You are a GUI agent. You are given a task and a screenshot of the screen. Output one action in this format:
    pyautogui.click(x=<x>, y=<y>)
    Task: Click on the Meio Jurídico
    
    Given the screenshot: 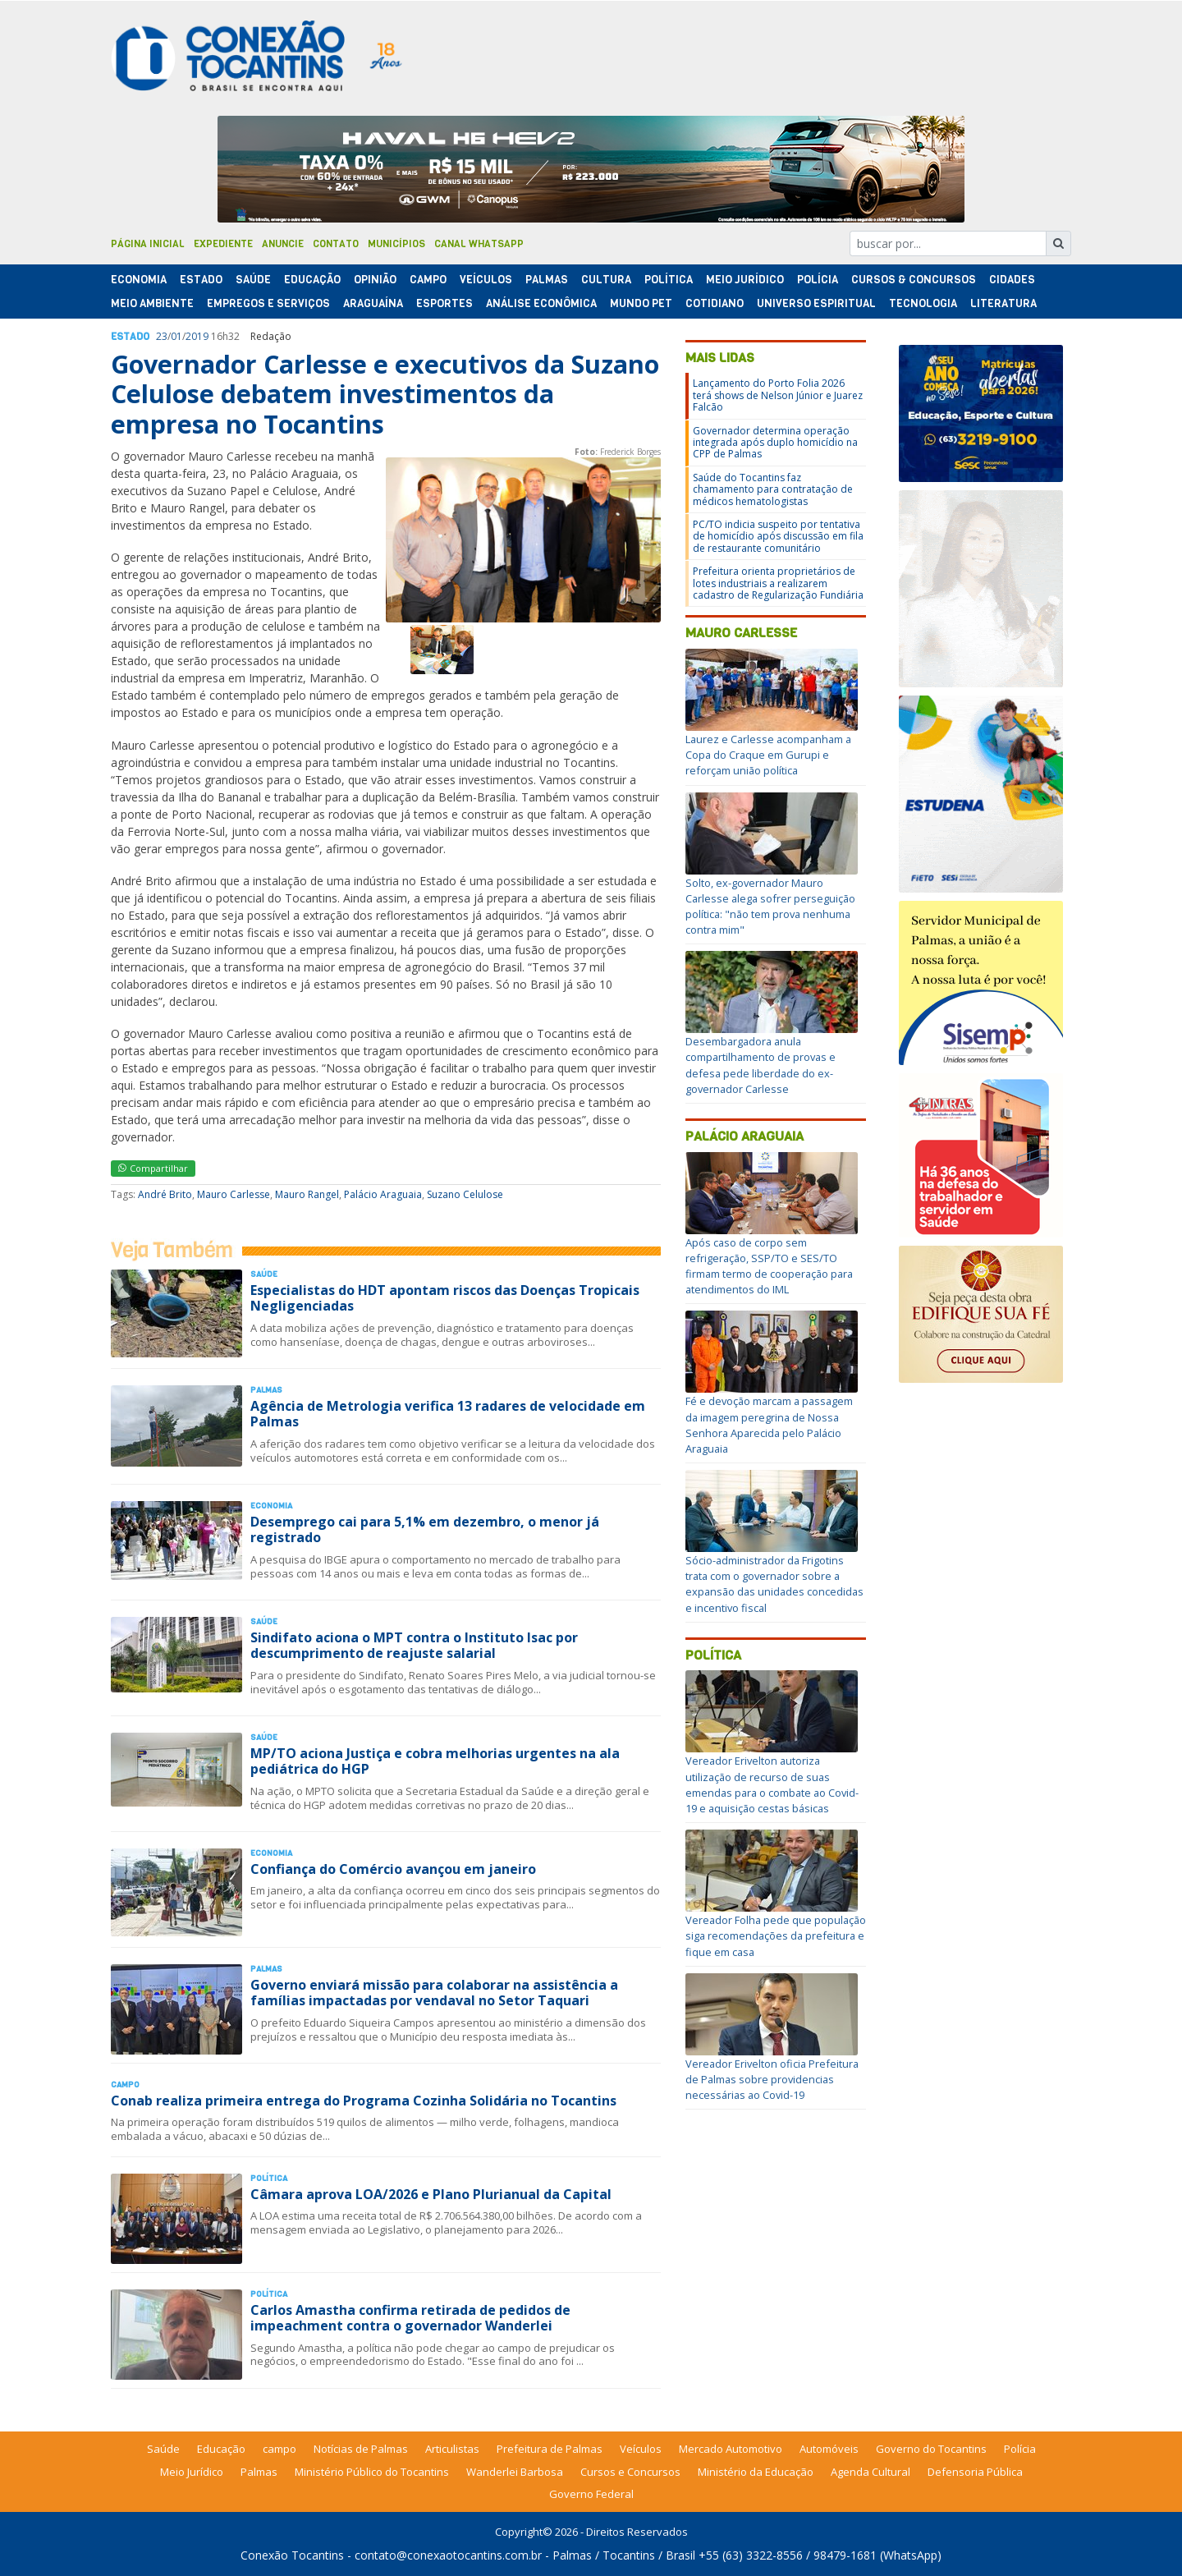 What is the action you would take?
    pyautogui.click(x=745, y=280)
    